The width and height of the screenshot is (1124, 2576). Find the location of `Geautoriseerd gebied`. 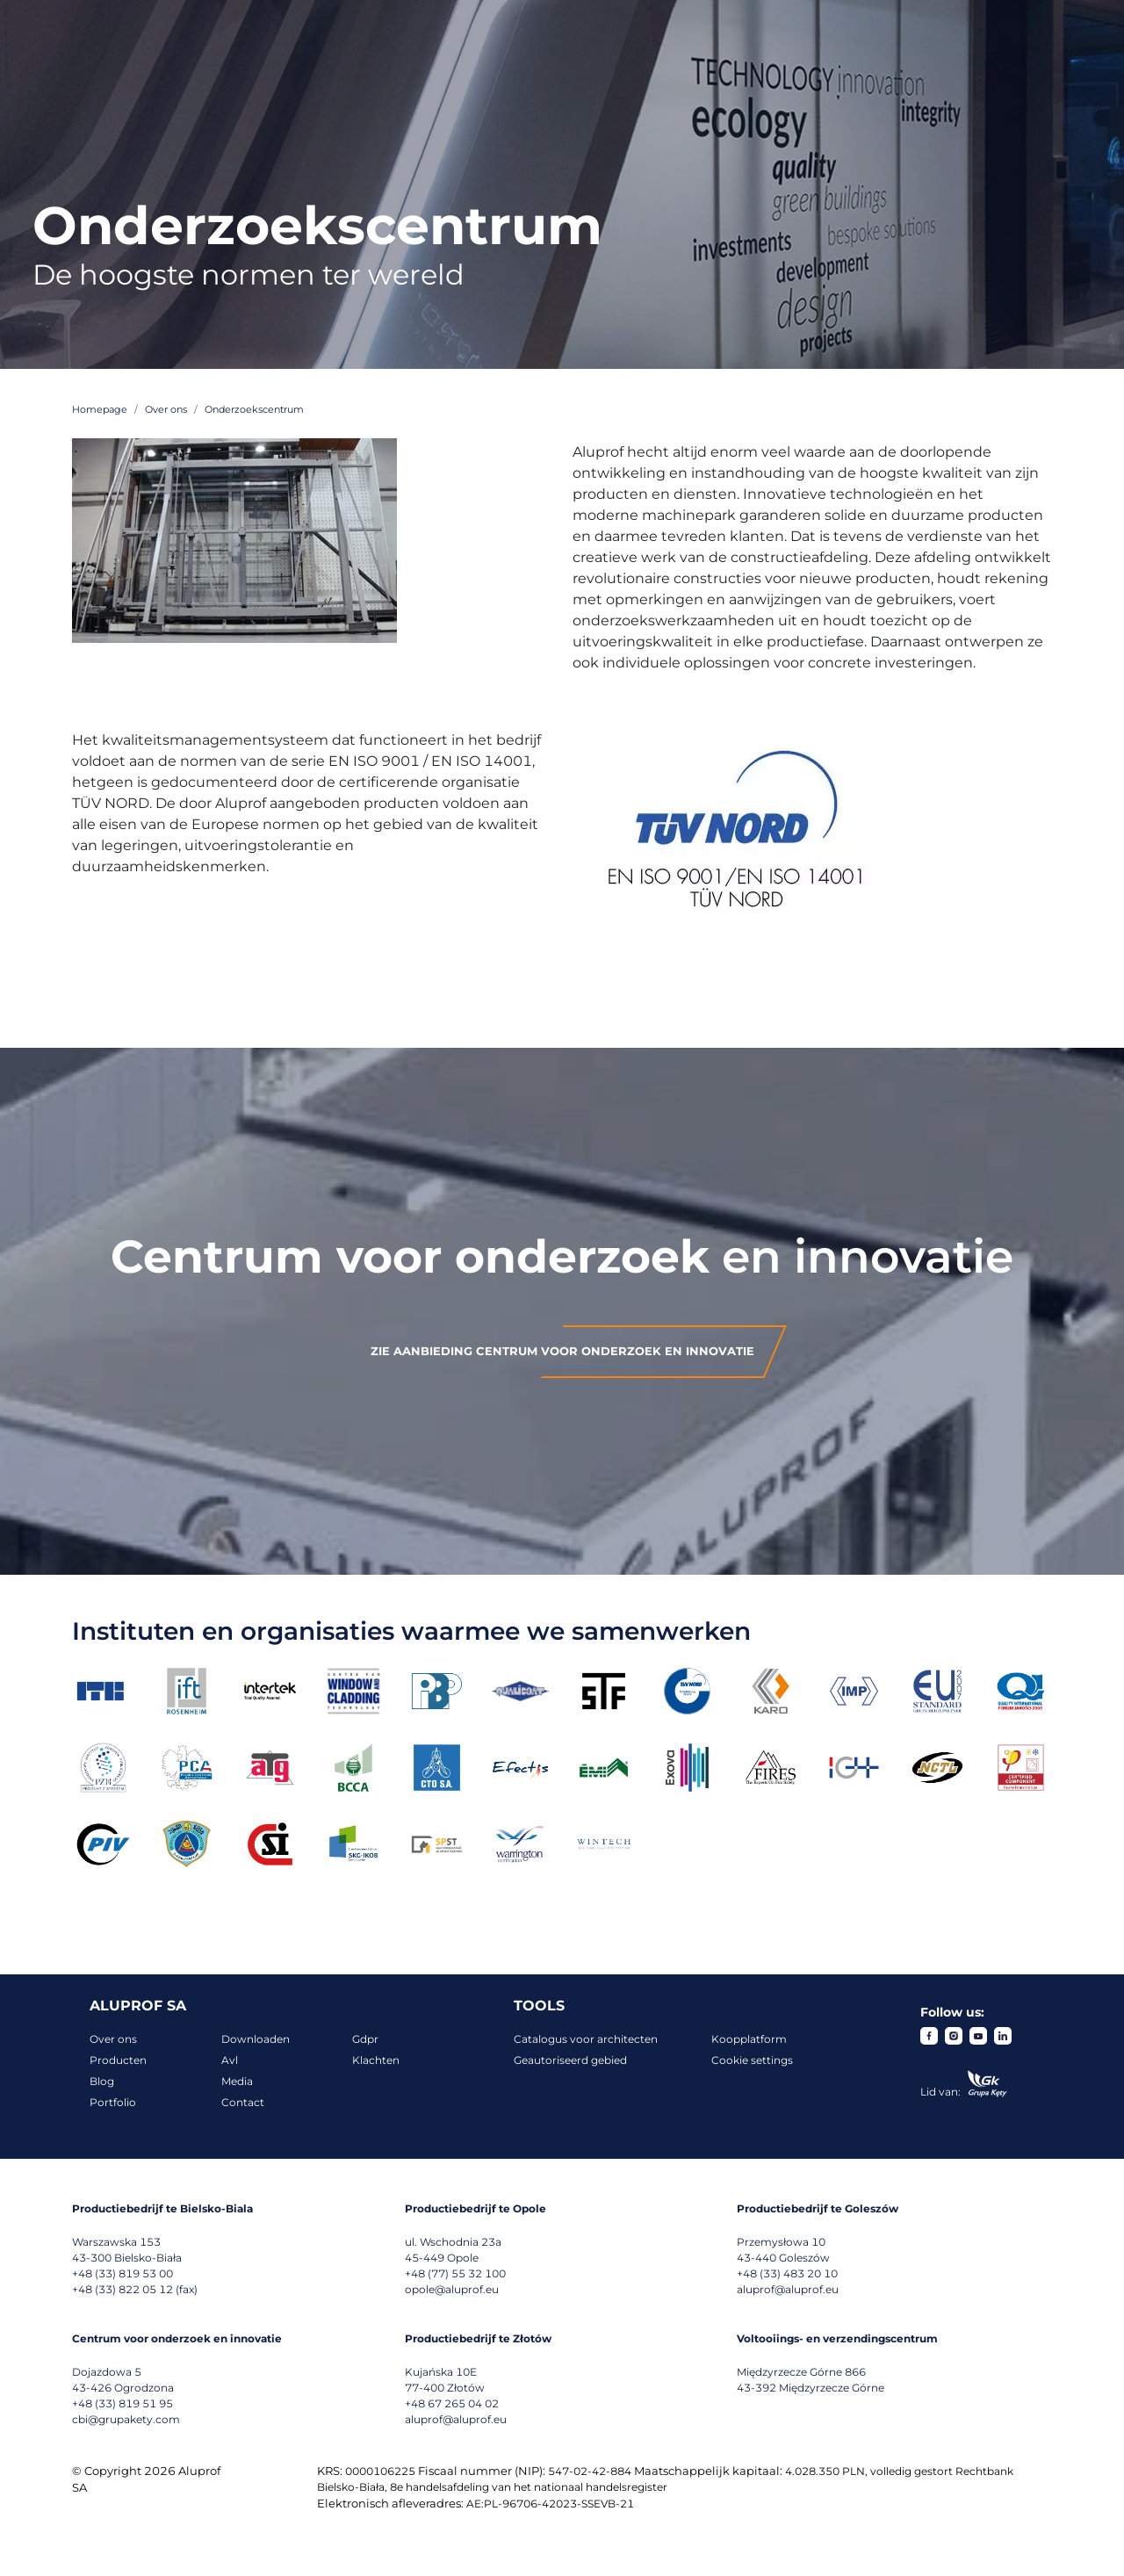

Geautoriseerd gebied is located at coordinates (570, 2060).